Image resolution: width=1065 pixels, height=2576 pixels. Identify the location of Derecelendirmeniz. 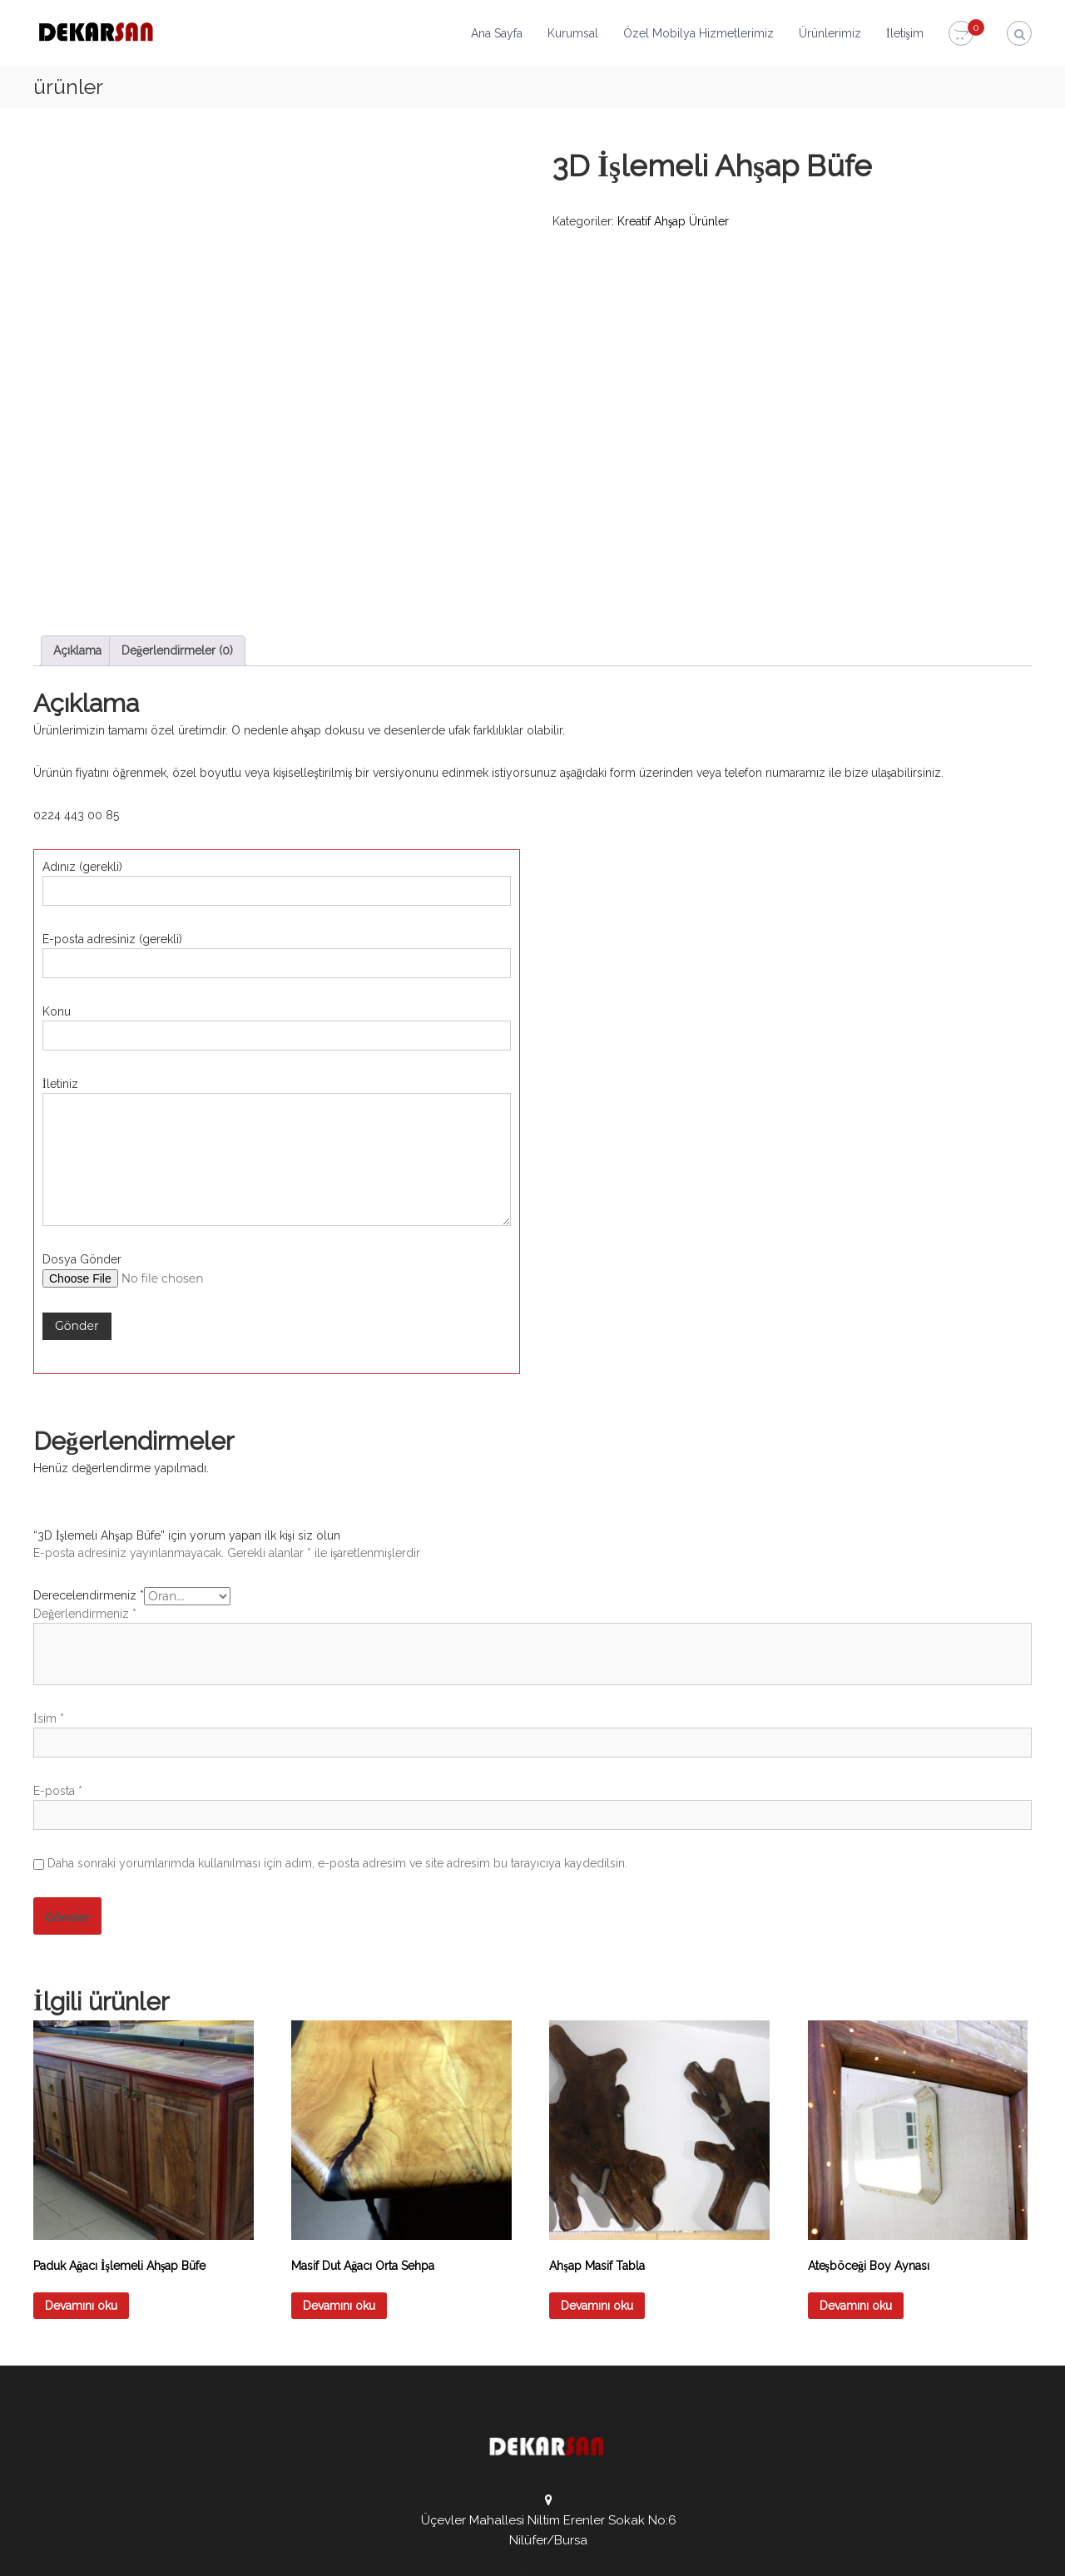
(88, 1435).